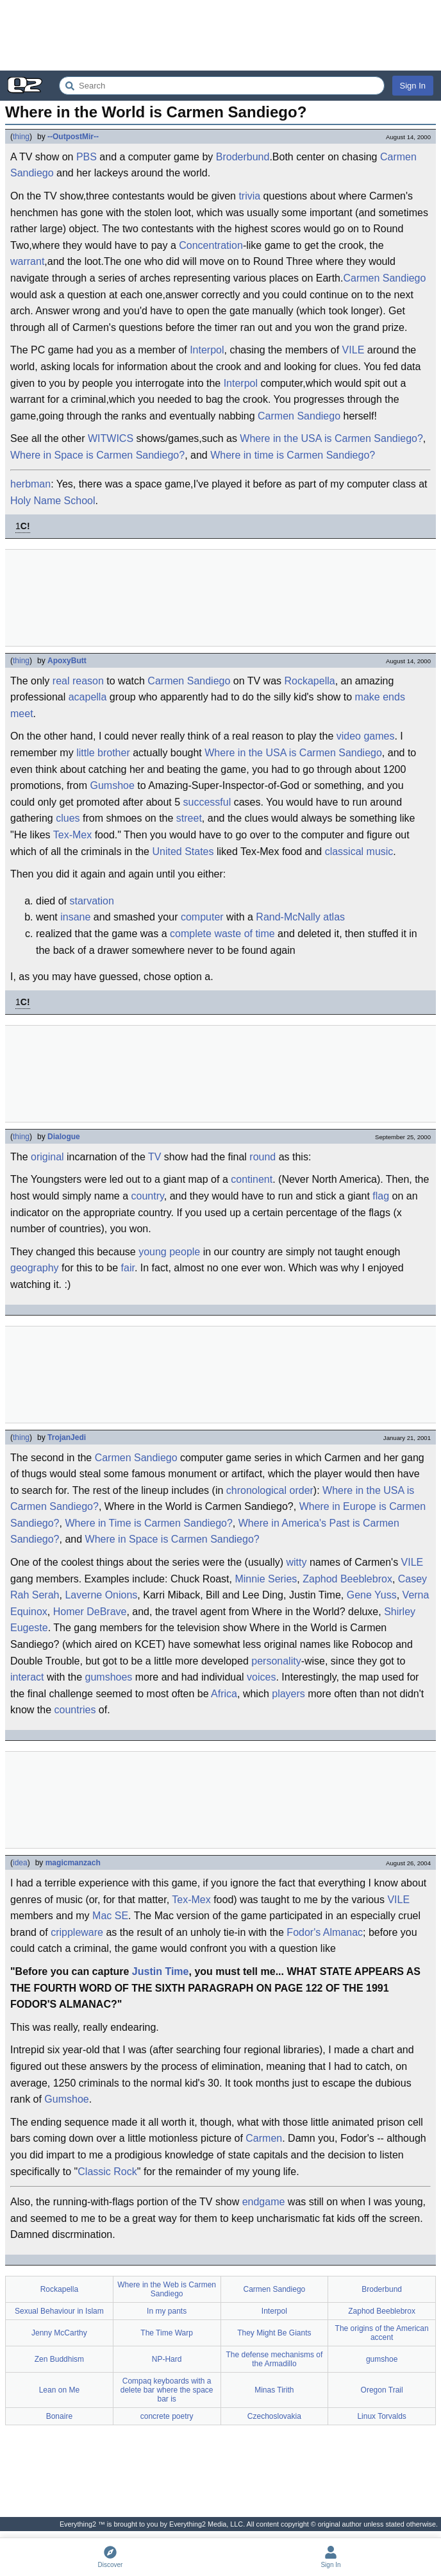 Image resolution: width=441 pixels, height=2576 pixels. I want to click on [Search Everything2], so click(222, 85).